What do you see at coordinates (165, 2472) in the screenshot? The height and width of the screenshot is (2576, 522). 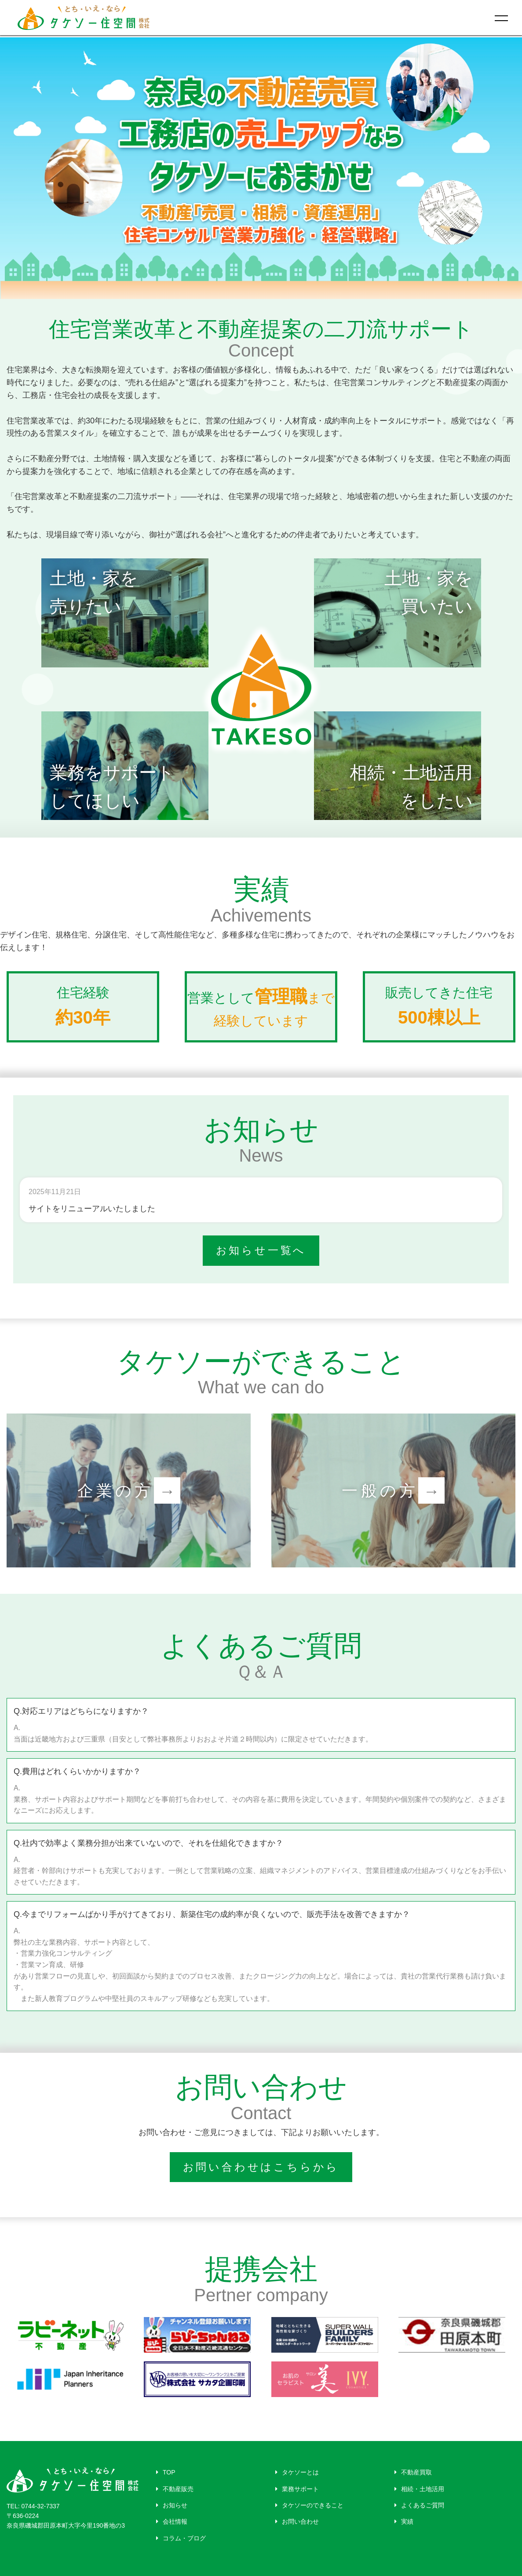 I see `TOP` at bounding box center [165, 2472].